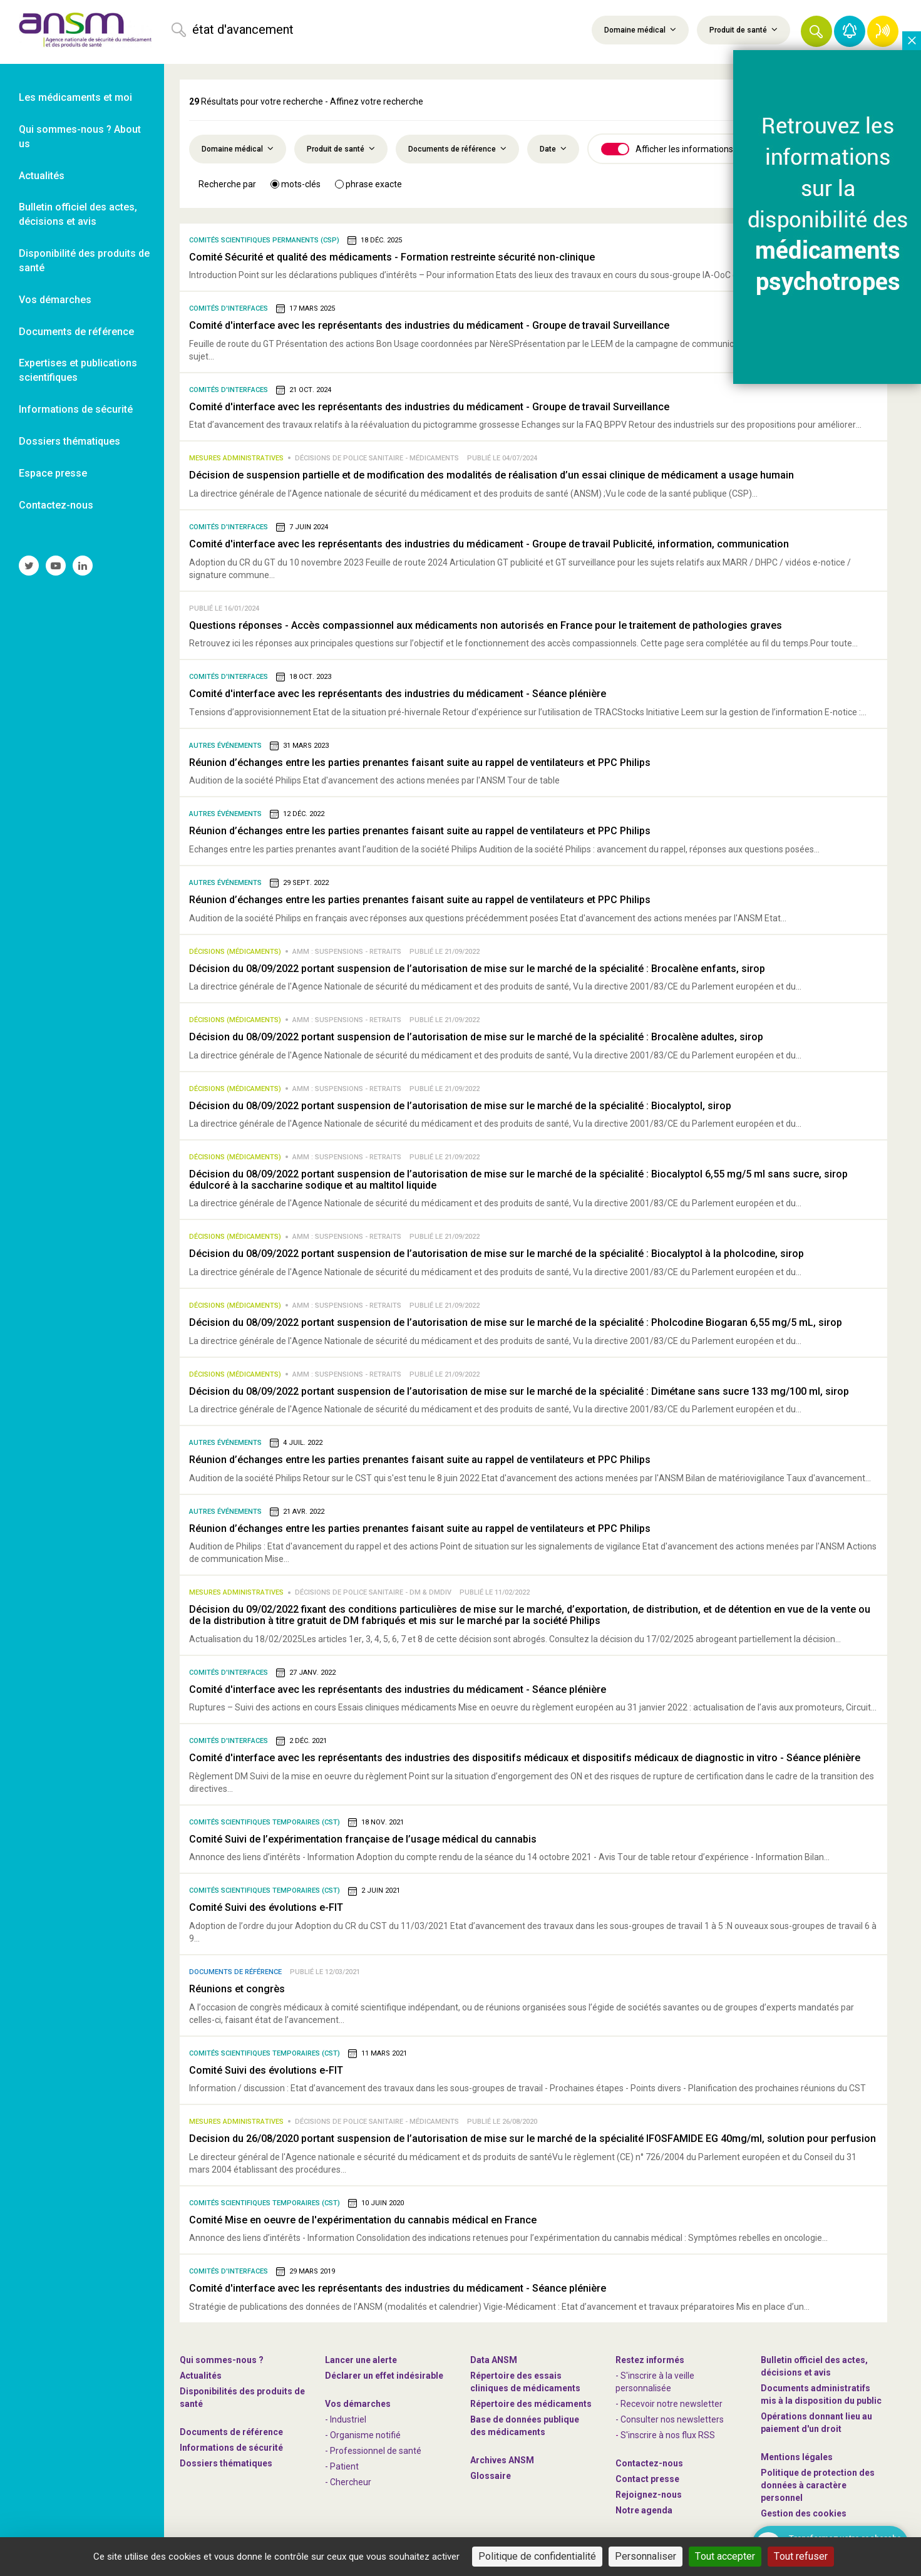  What do you see at coordinates (295, 184) in the screenshot?
I see `mots-clés` at bounding box center [295, 184].